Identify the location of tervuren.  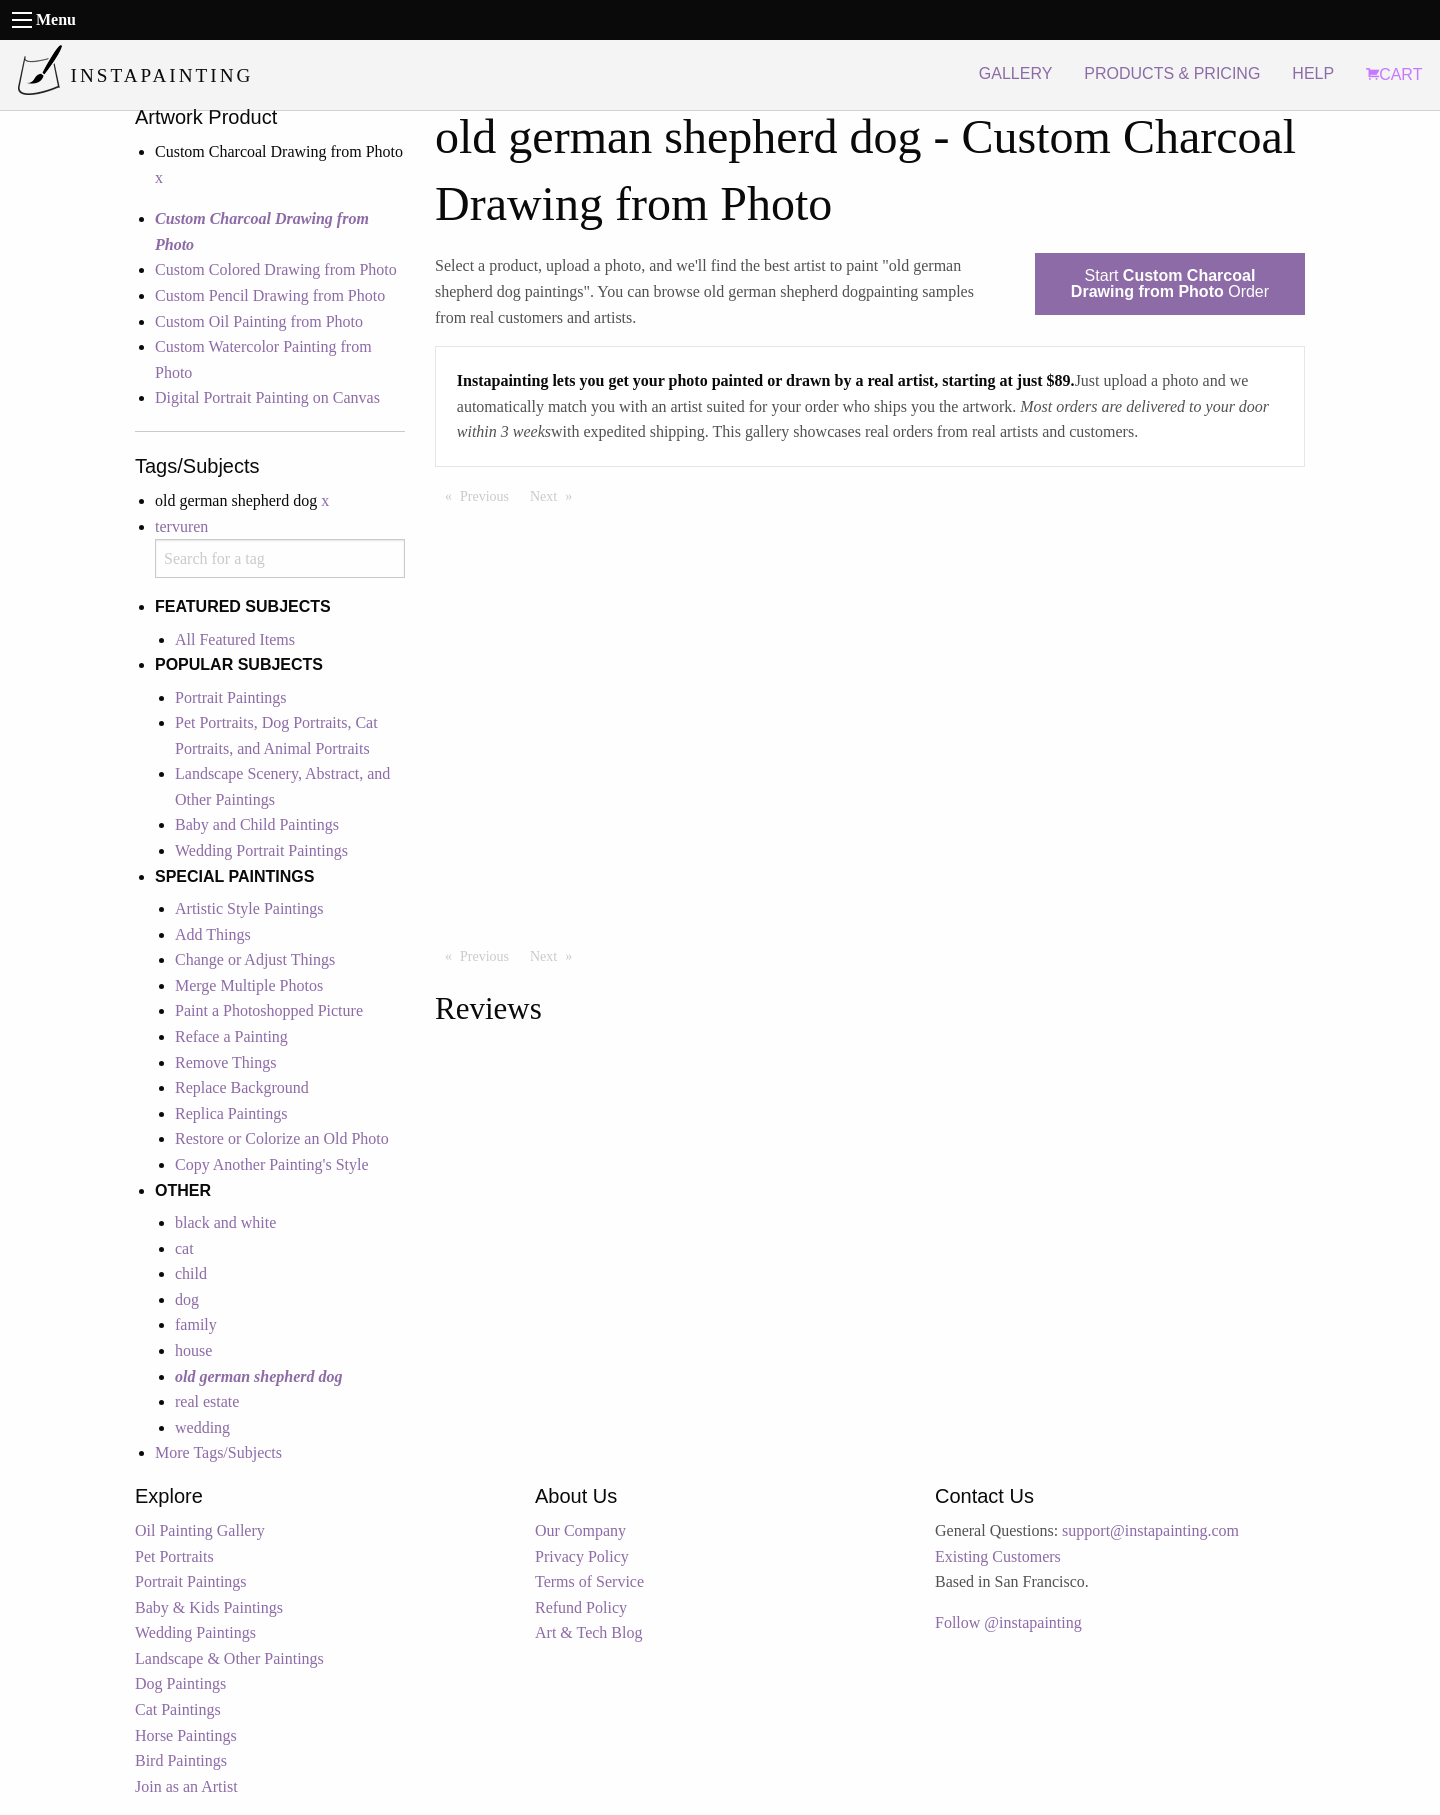
(181, 526).